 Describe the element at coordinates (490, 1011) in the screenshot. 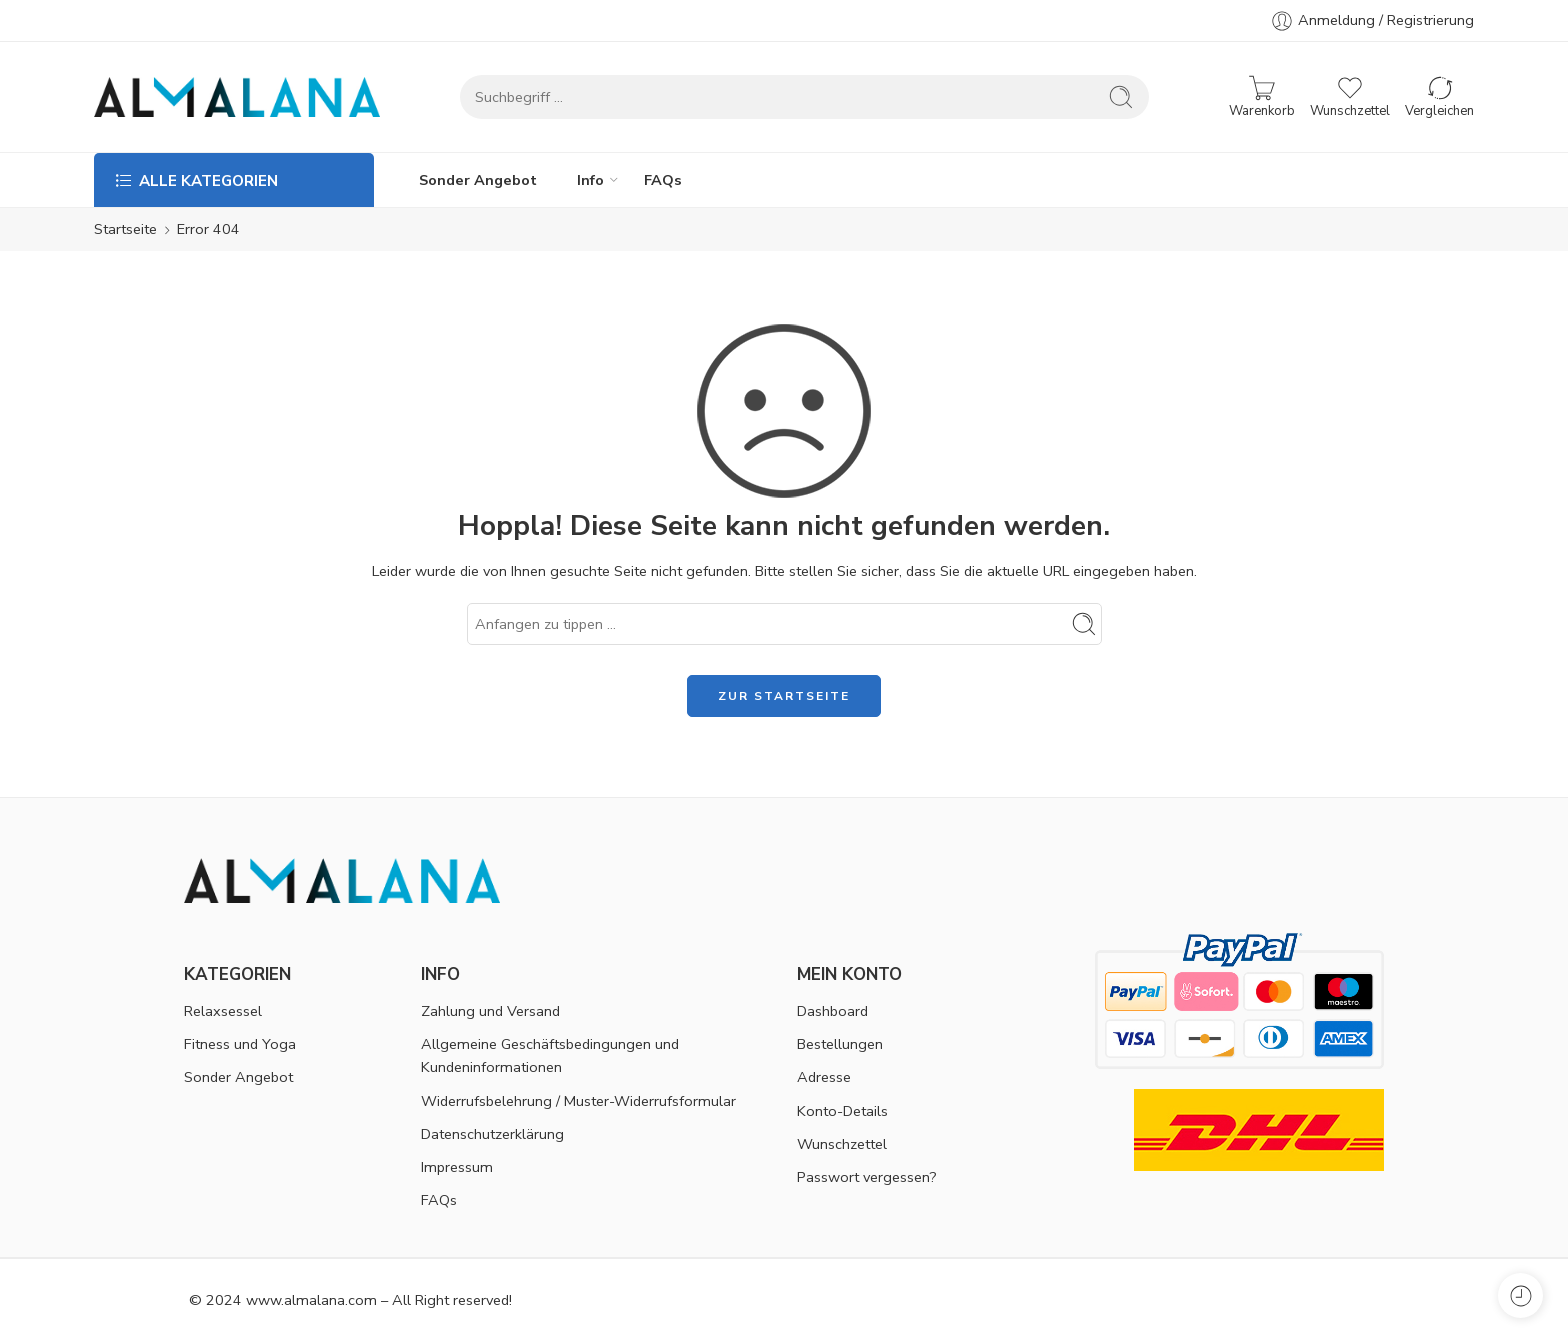

I see `Zahlung und Versand` at that location.